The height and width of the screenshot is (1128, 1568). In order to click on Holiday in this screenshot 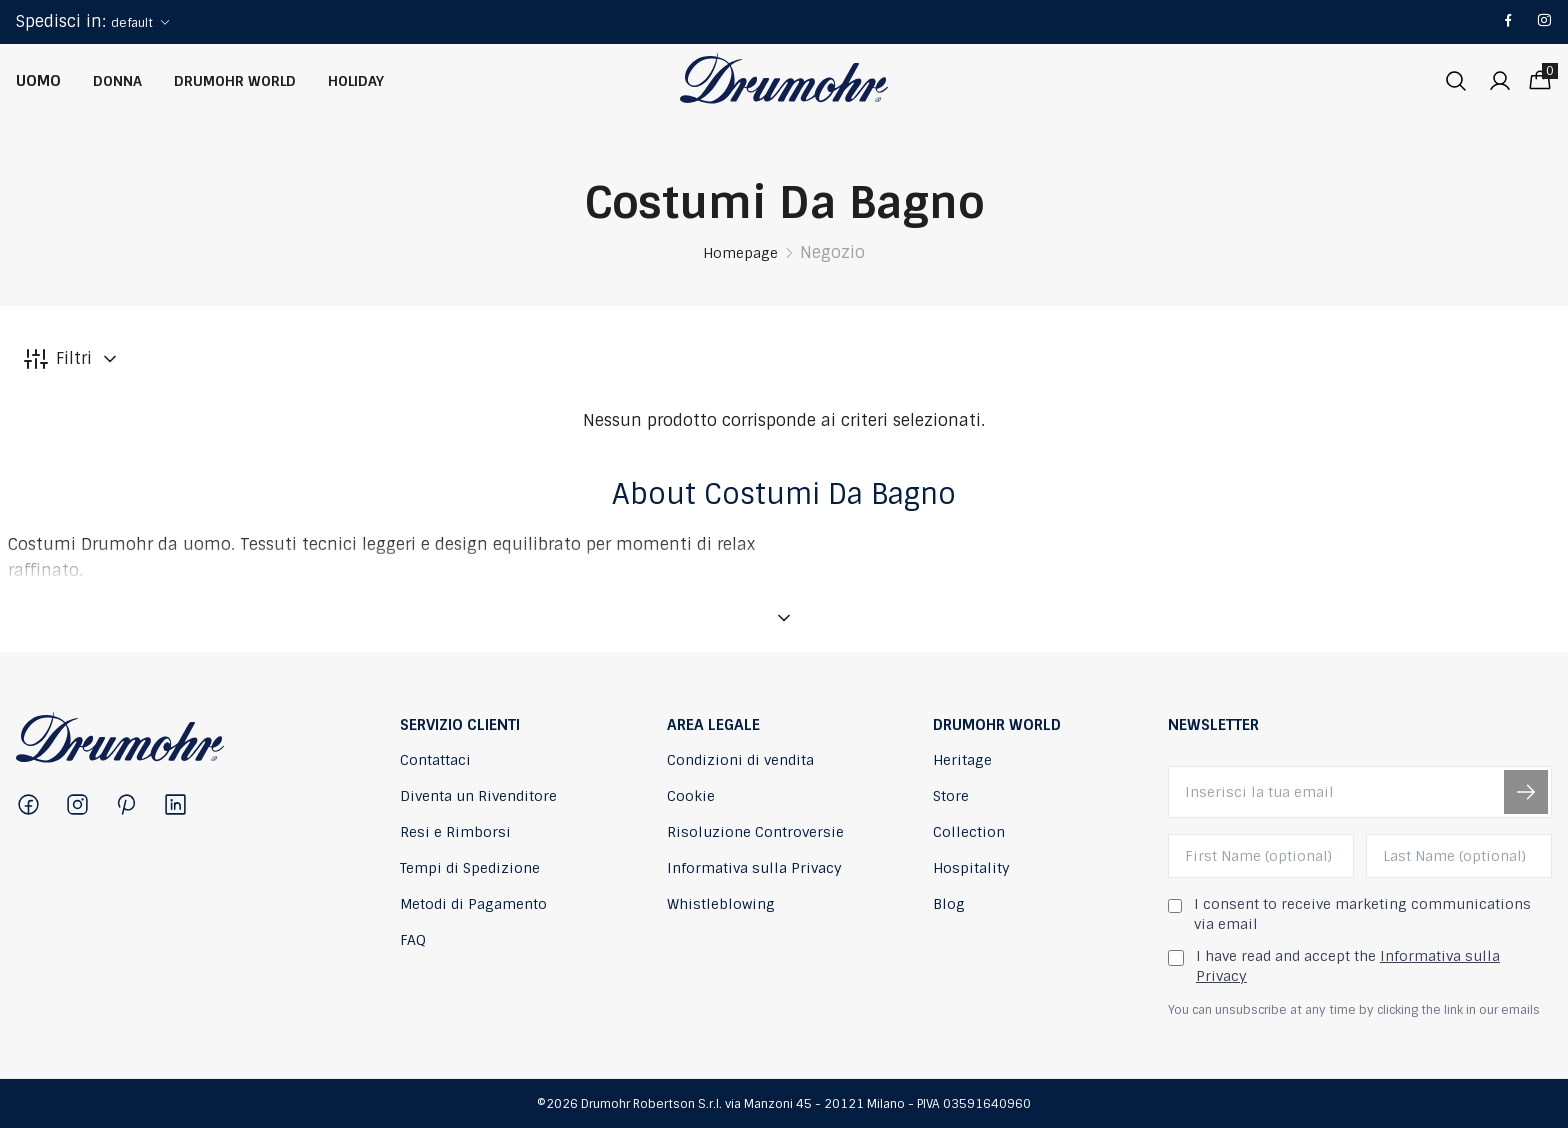, I will do `click(356, 81)`.